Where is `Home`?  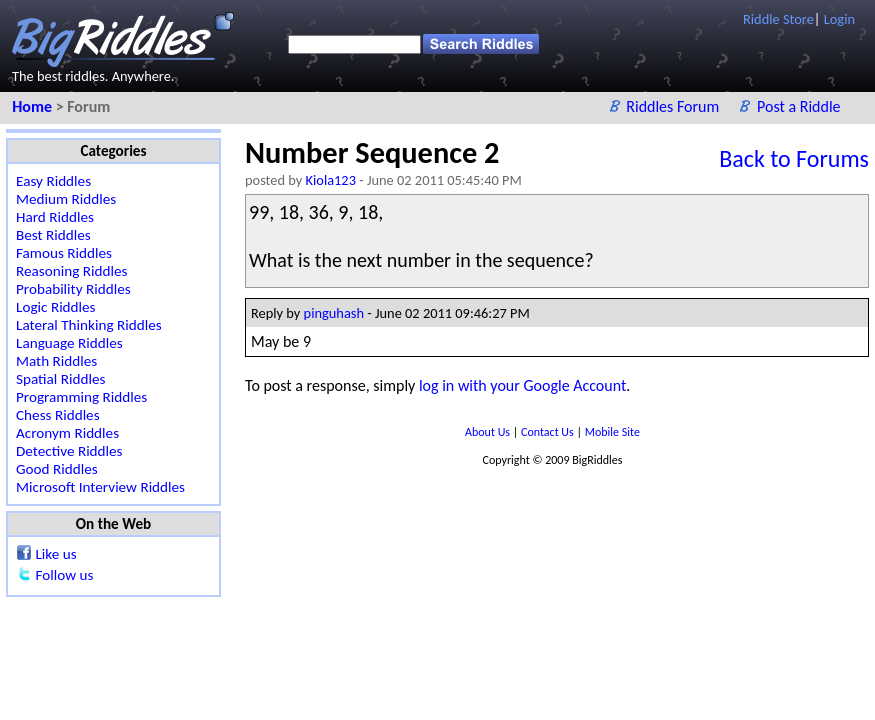 Home is located at coordinates (33, 106).